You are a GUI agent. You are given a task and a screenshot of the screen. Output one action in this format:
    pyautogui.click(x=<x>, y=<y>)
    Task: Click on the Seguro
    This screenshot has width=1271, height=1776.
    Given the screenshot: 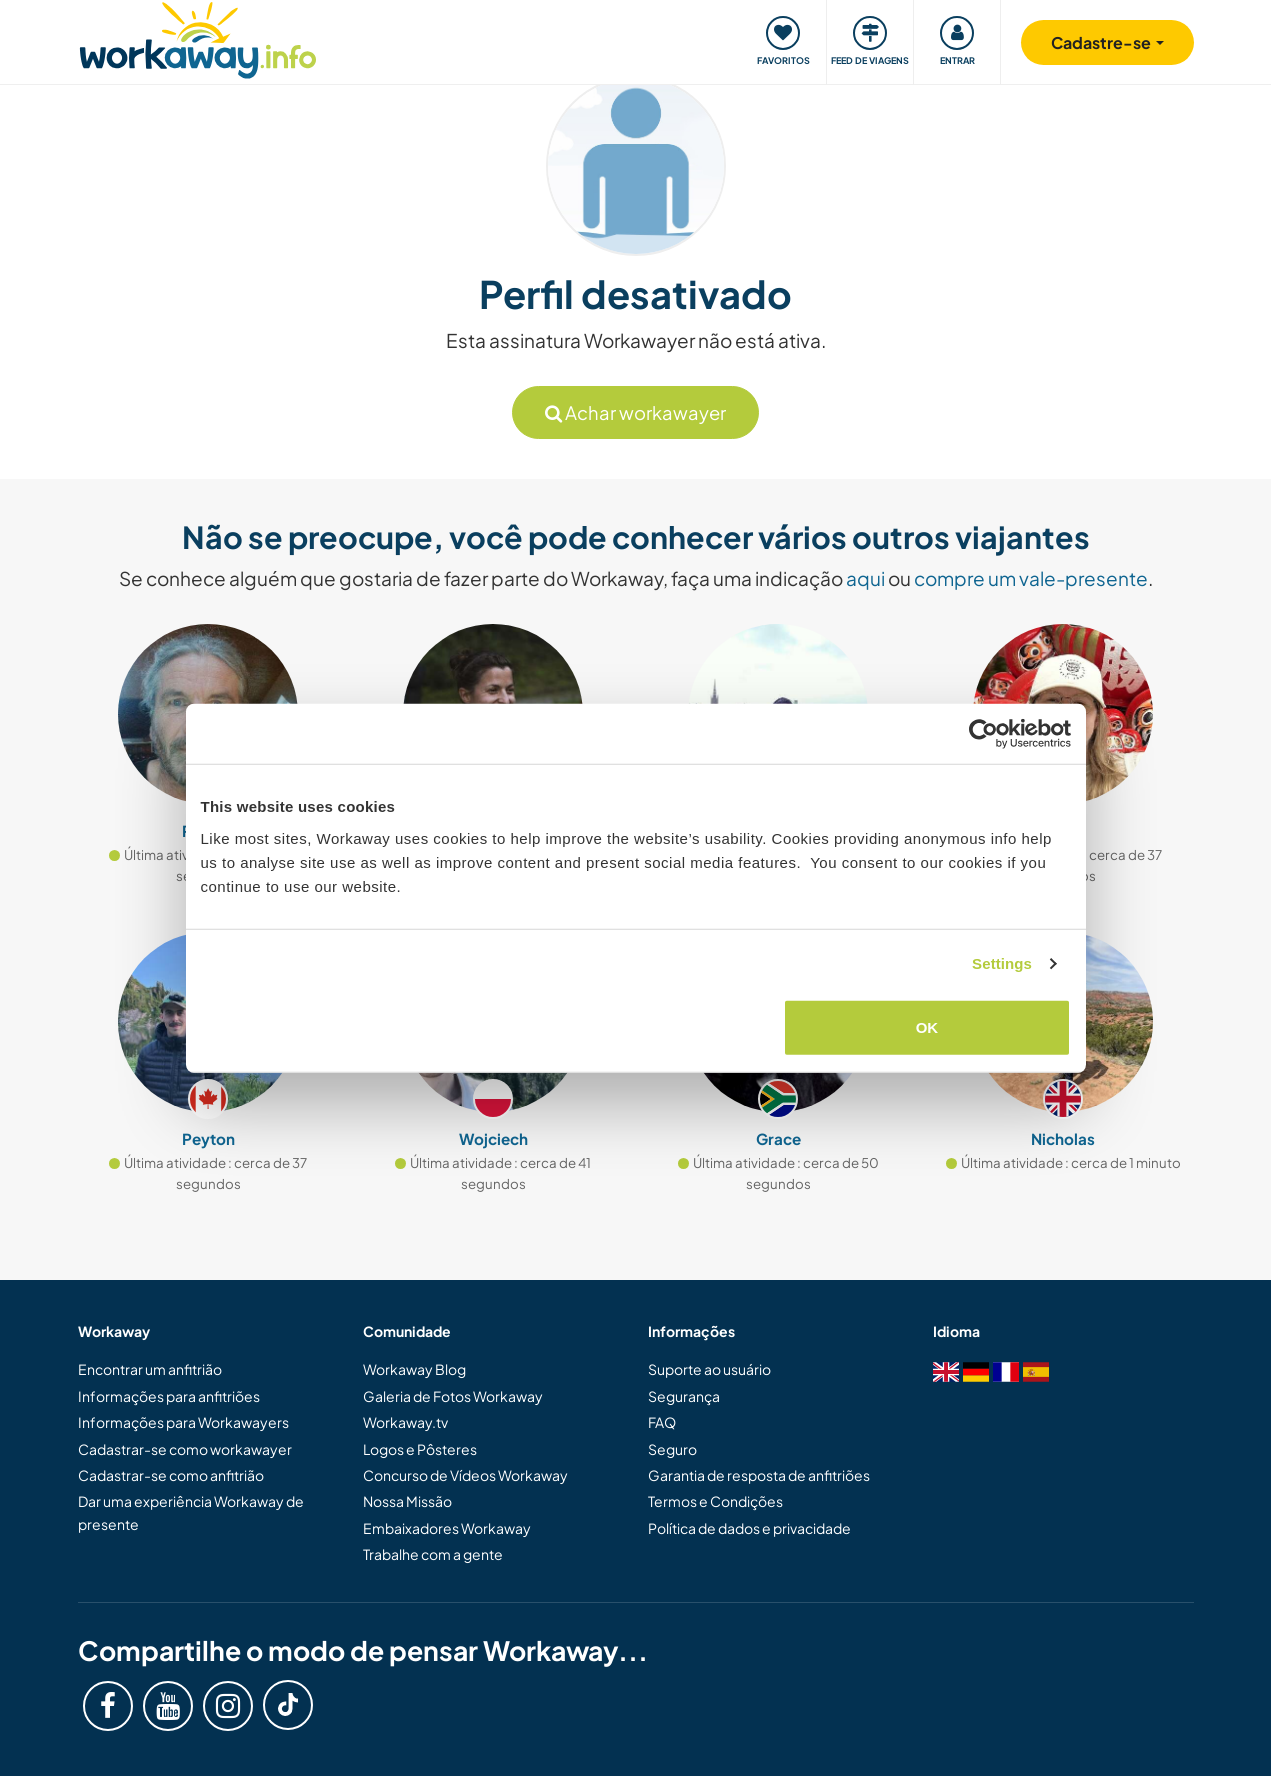 What is the action you would take?
    pyautogui.click(x=672, y=1449)
    